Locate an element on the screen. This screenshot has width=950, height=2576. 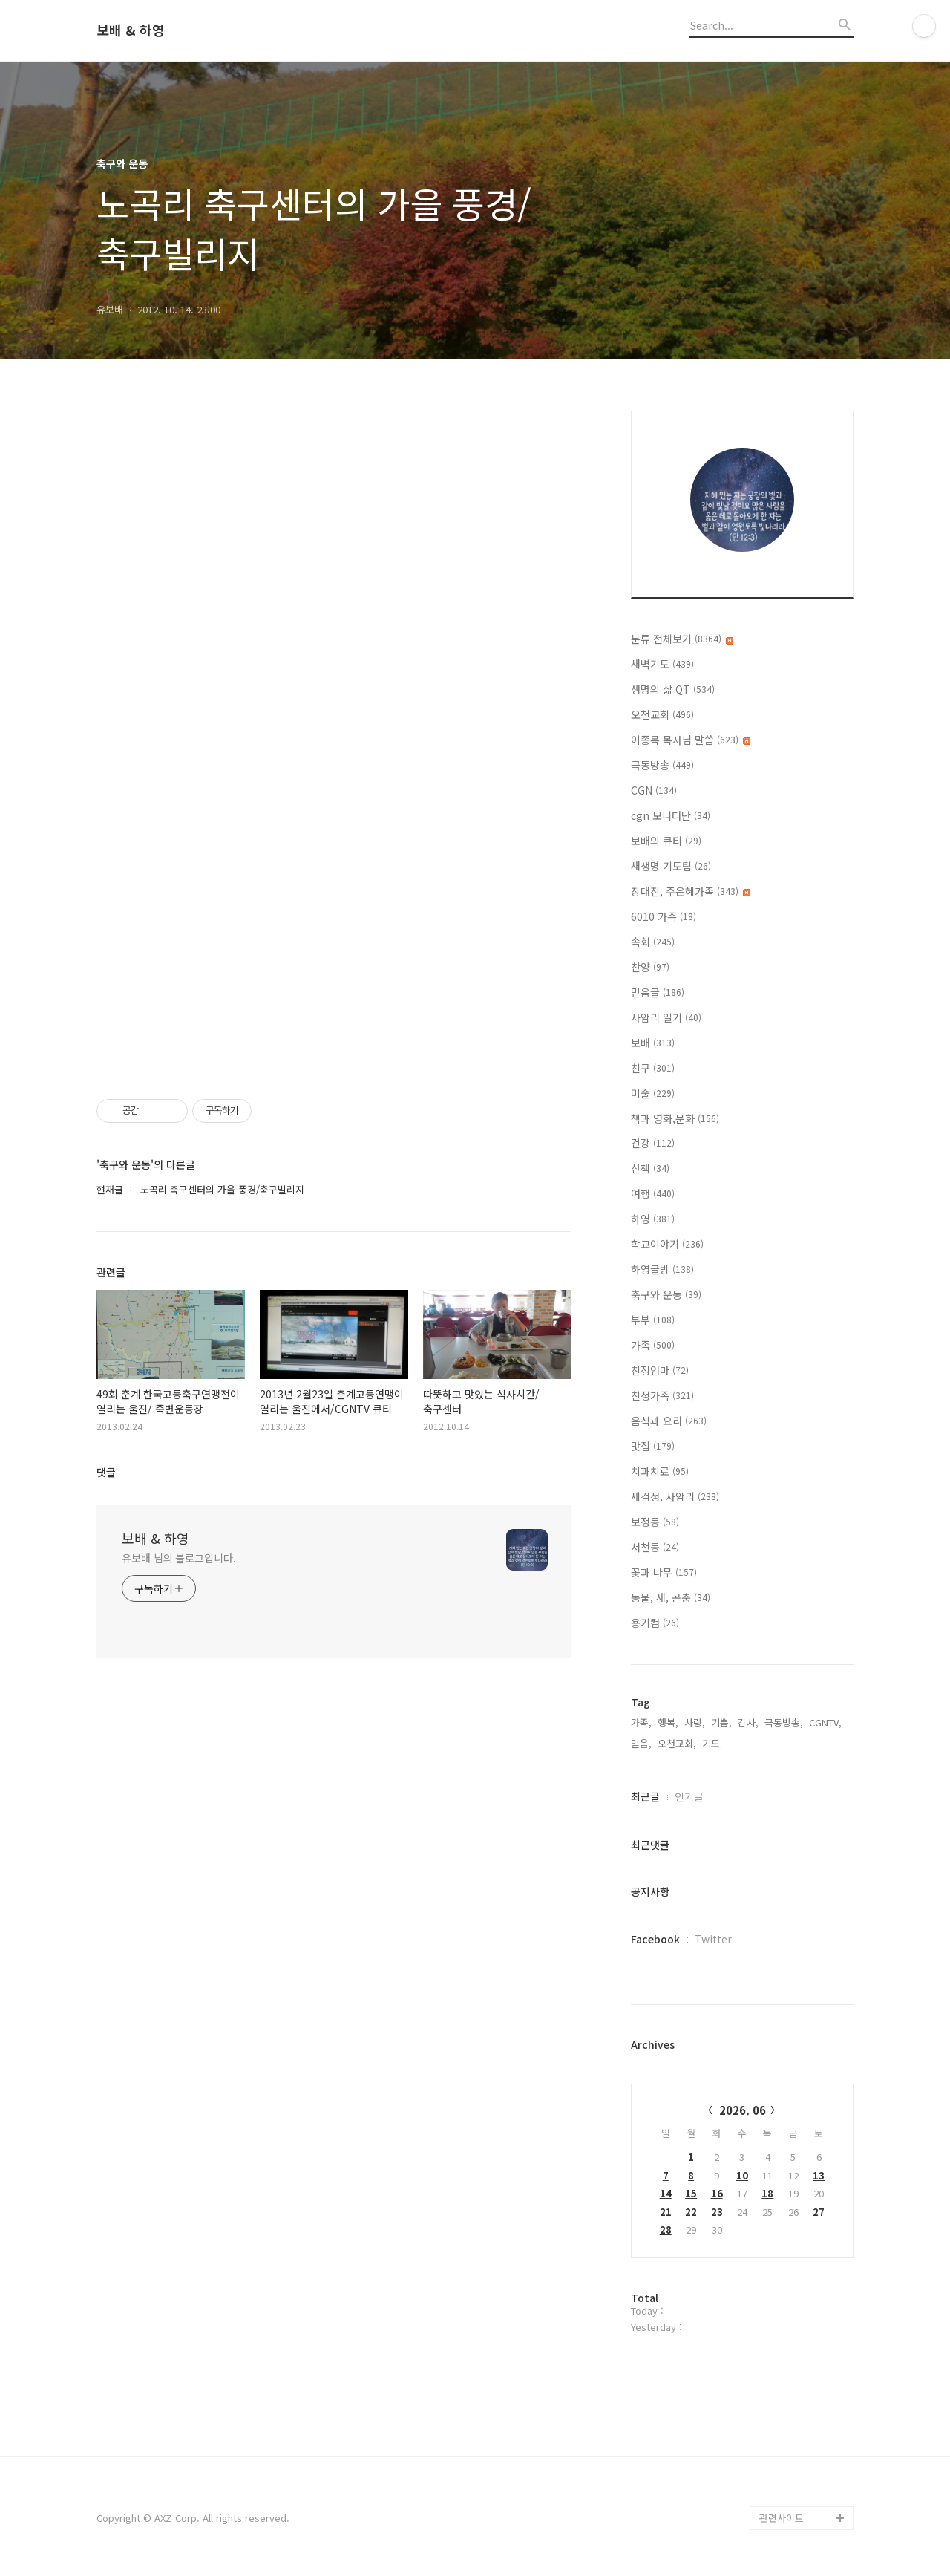
동물, 새, 곤충 is located at coordinates (670, 1597).